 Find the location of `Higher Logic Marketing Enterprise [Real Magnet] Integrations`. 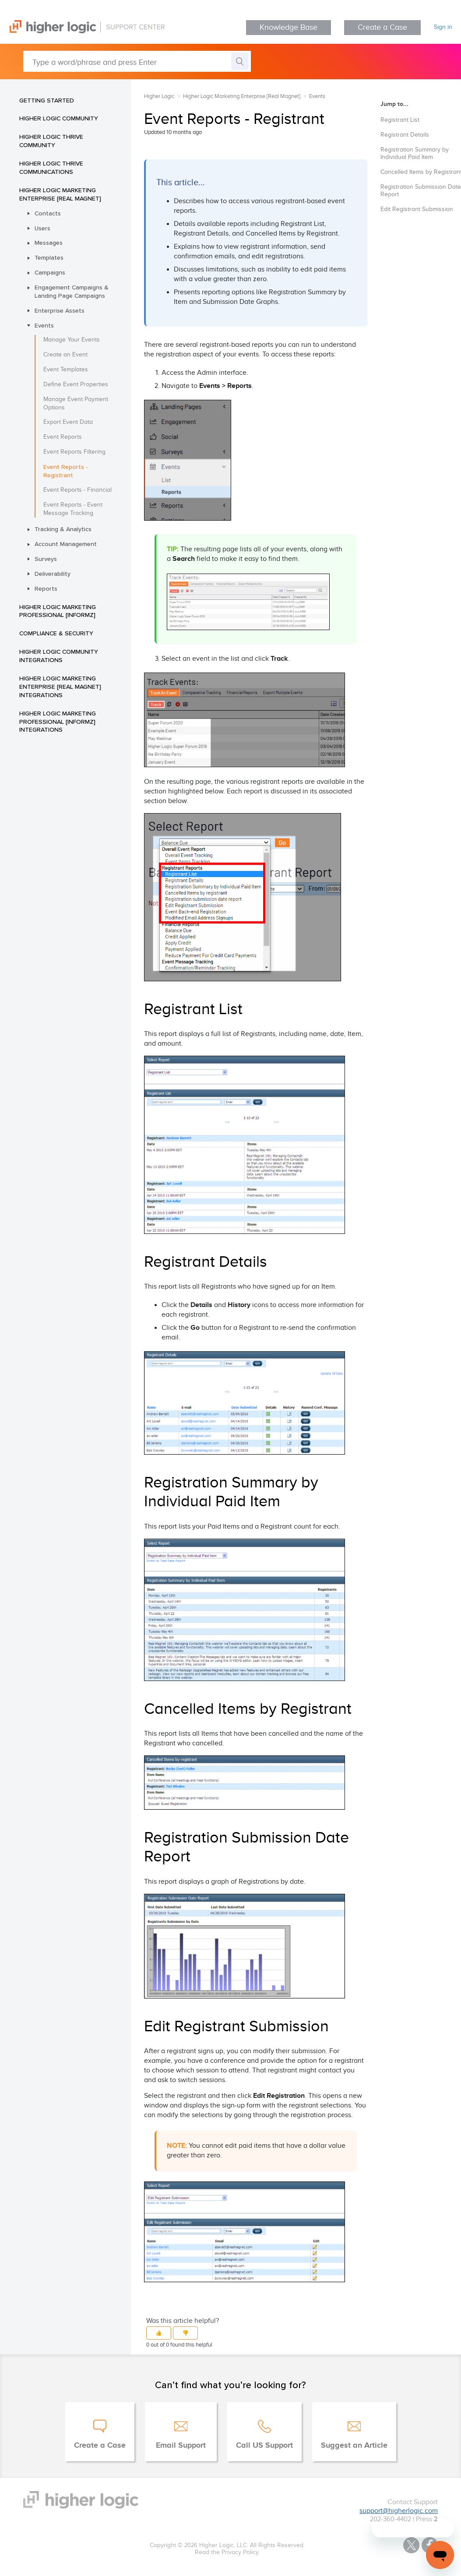

Higher Logic Marketing Enterprise [Real Magnet] Integrations is located at coordinates (60, 686).